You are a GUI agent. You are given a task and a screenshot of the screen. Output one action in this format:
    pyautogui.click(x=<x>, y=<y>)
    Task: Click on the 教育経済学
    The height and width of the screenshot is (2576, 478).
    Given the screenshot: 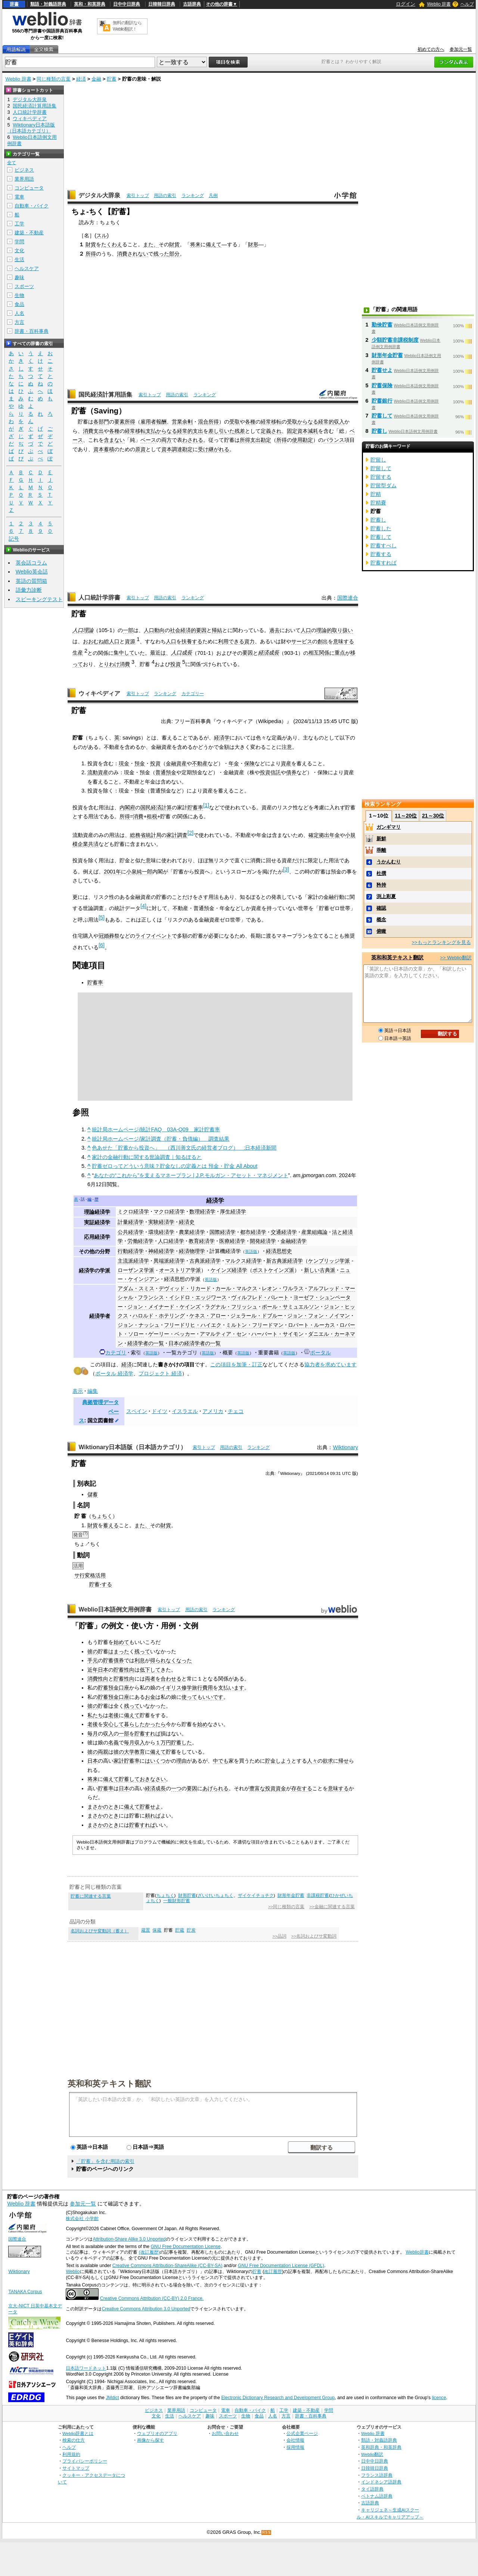 What is the action you would take?
    pyautogui.click(x=202, y=1241)
    